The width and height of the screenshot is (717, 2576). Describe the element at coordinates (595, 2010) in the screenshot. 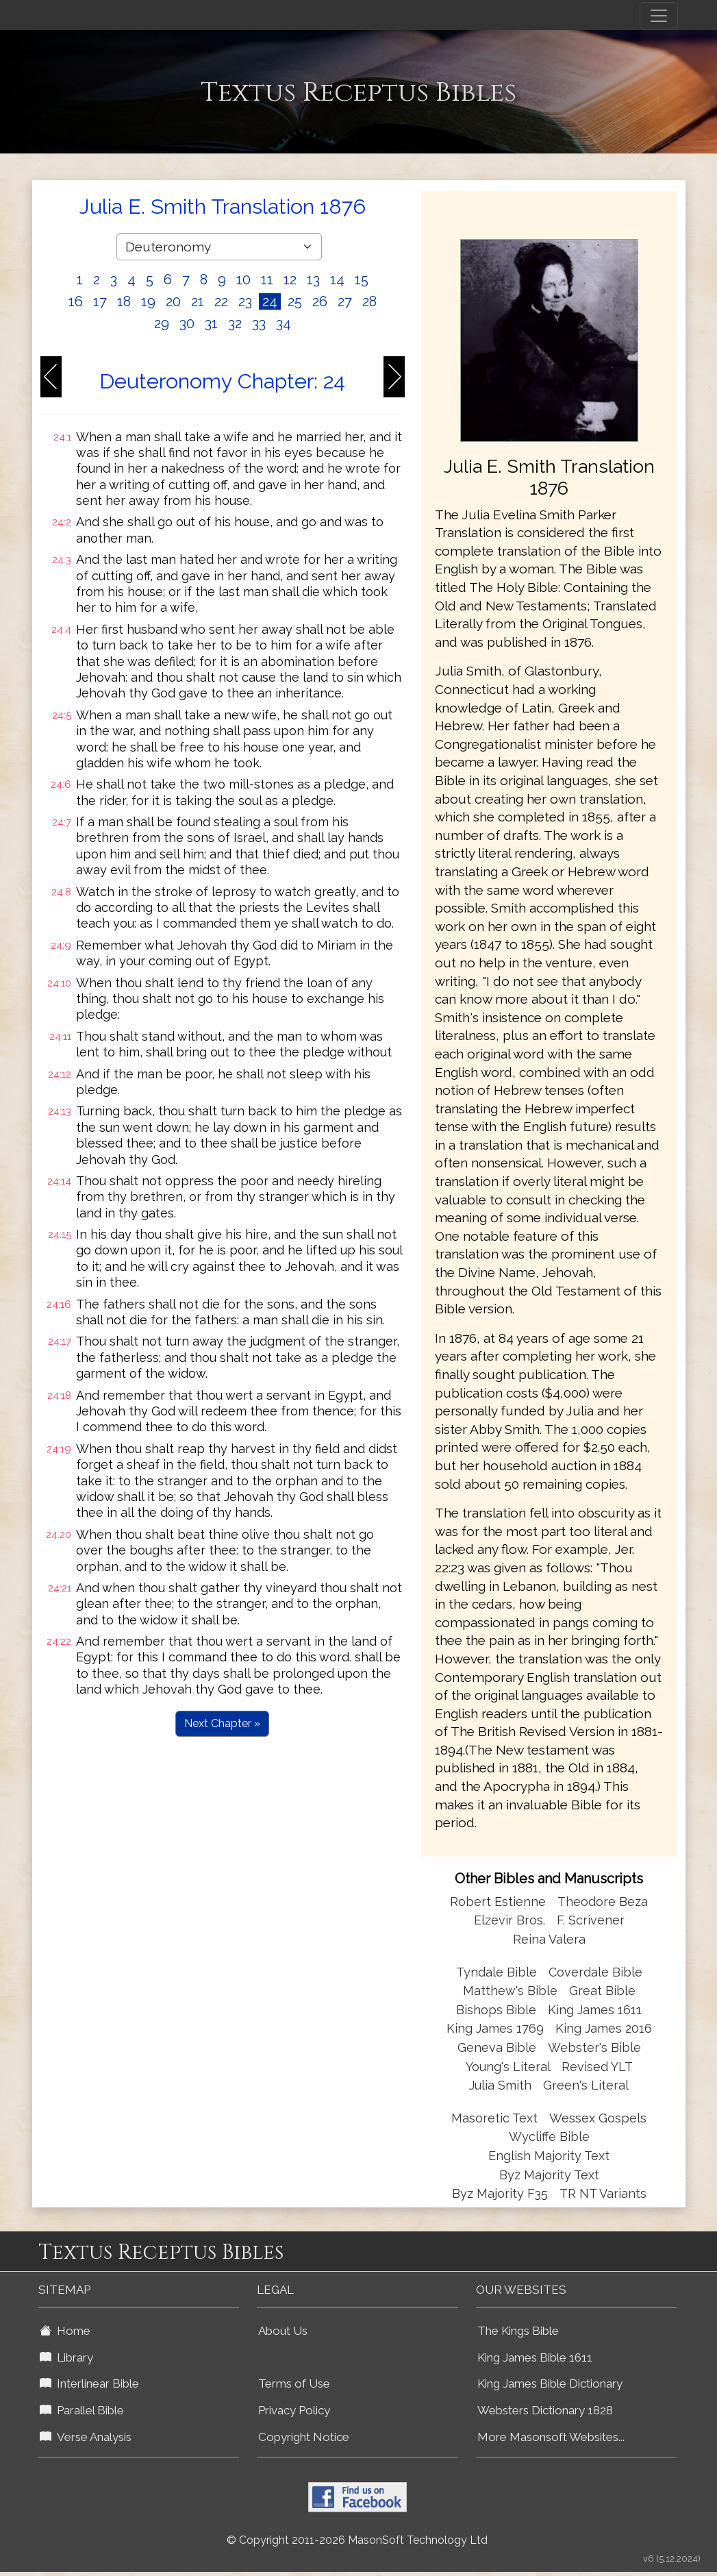

I see `King James 1611` at that location.